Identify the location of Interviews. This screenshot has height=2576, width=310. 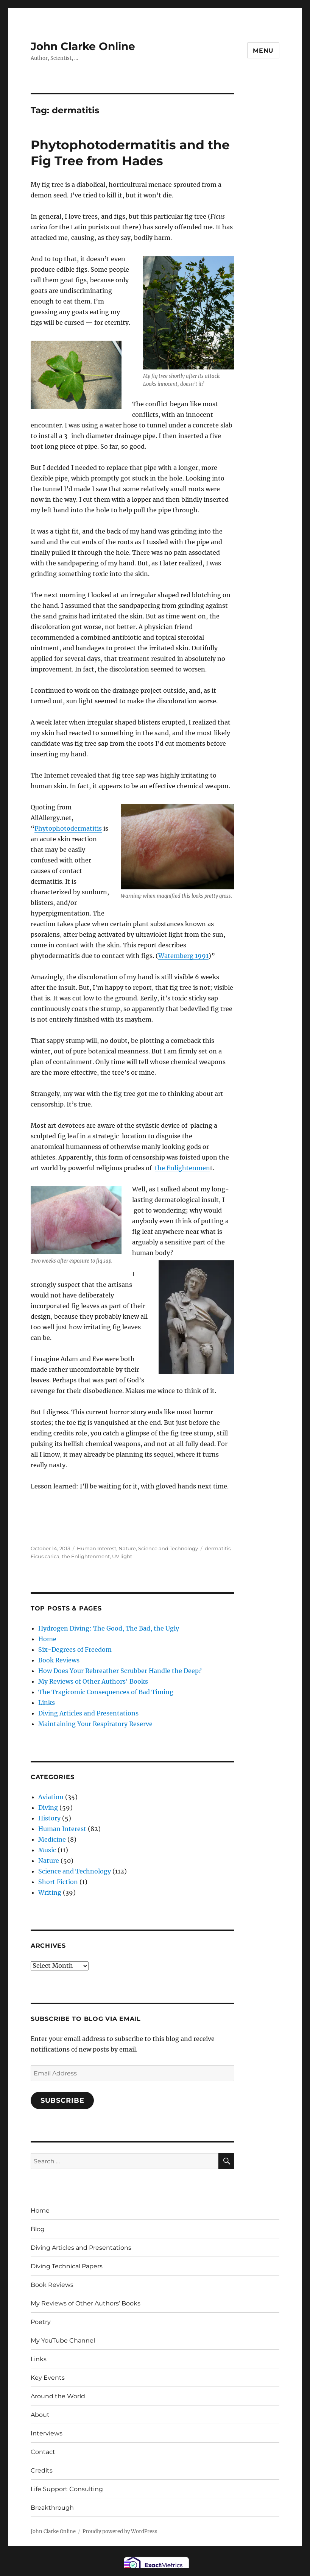
(46, 2433).